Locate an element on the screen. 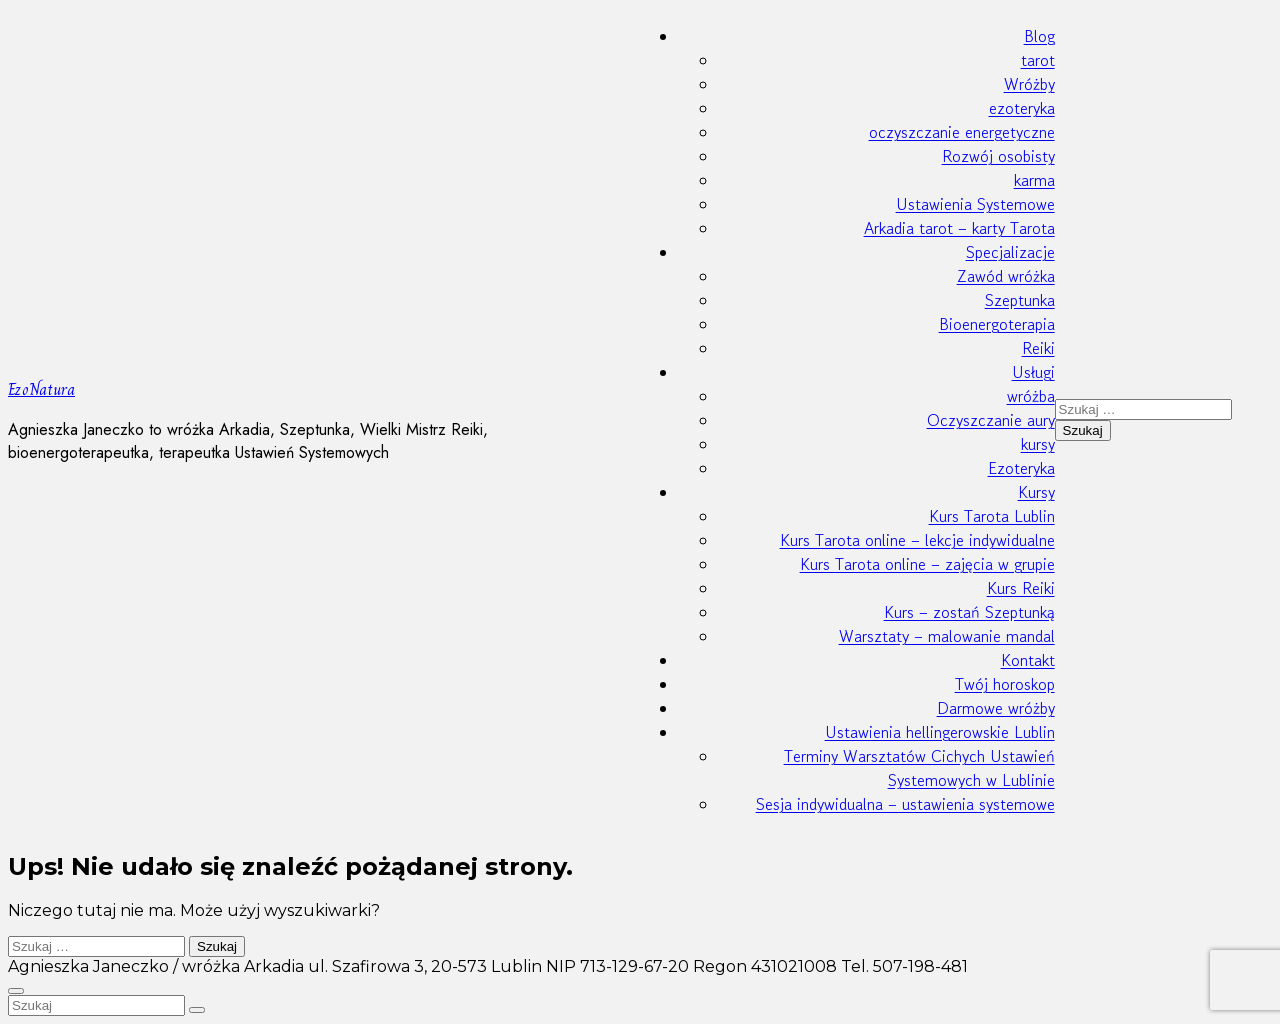 The image size is (1280, 1024). Oczyszczanie aury is located at coordinates (991, 420).